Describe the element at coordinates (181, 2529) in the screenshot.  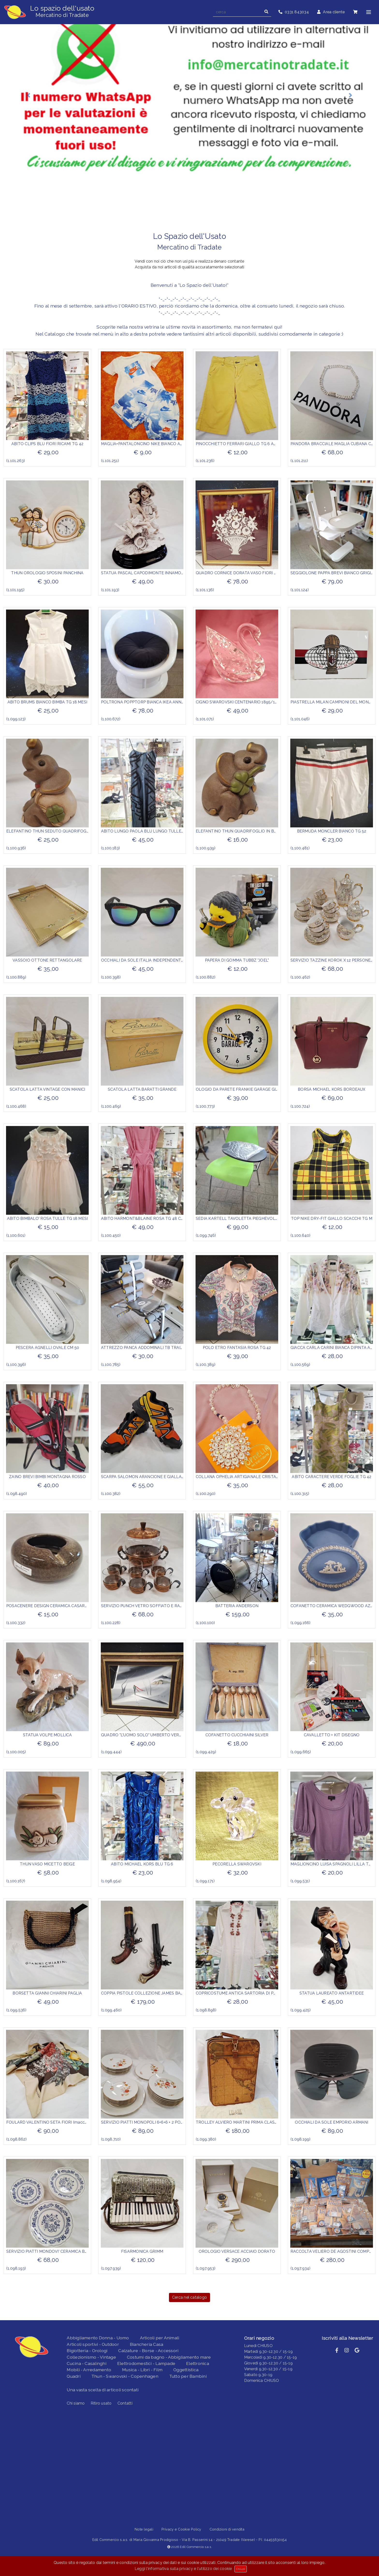
I see `Privacy e Cookie Policy` at that location.